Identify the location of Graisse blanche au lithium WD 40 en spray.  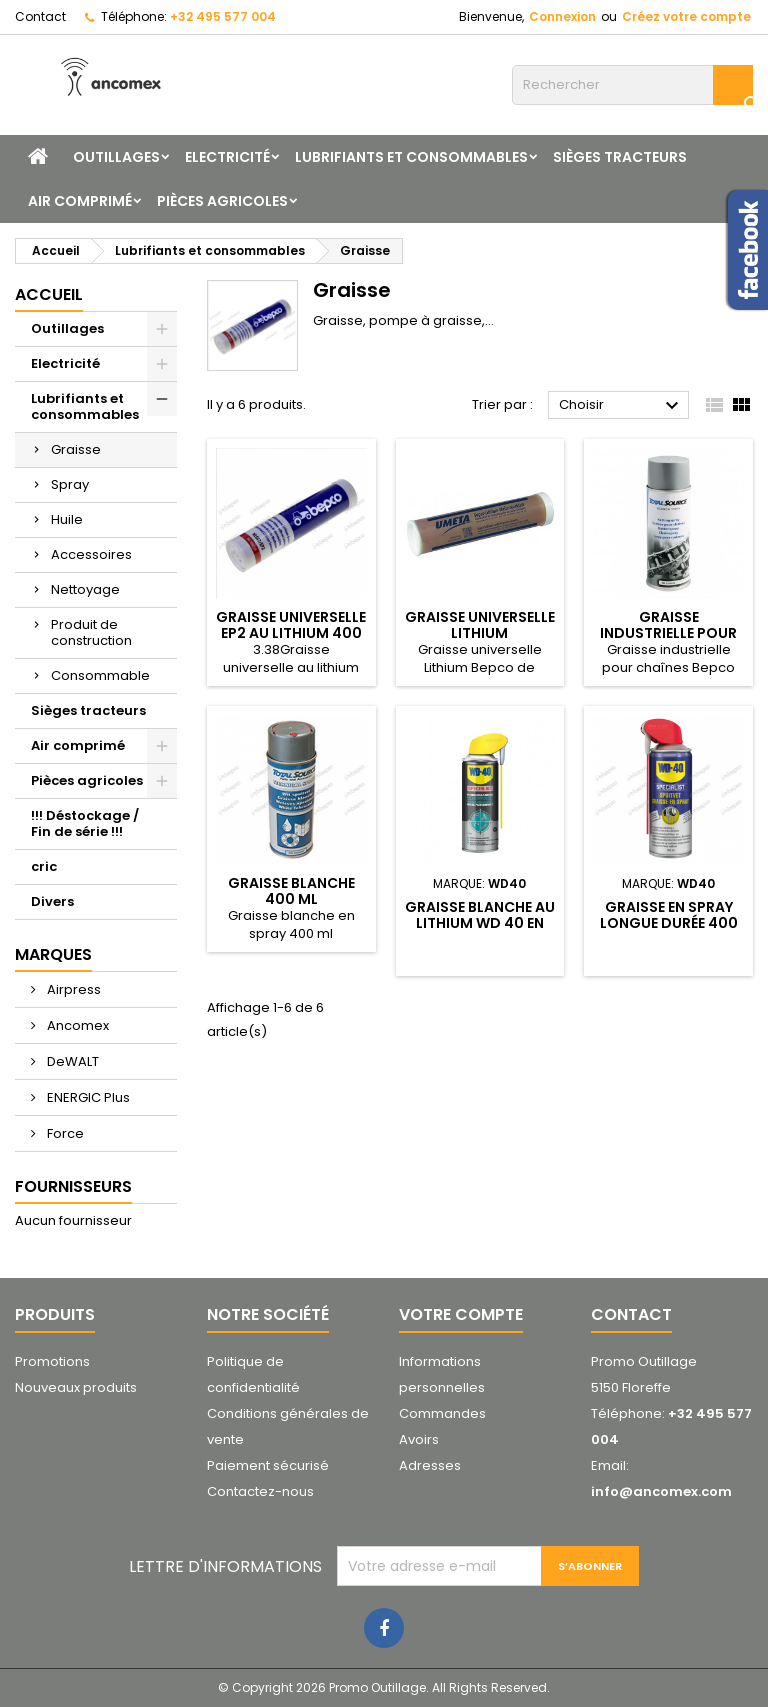
(480, 923).